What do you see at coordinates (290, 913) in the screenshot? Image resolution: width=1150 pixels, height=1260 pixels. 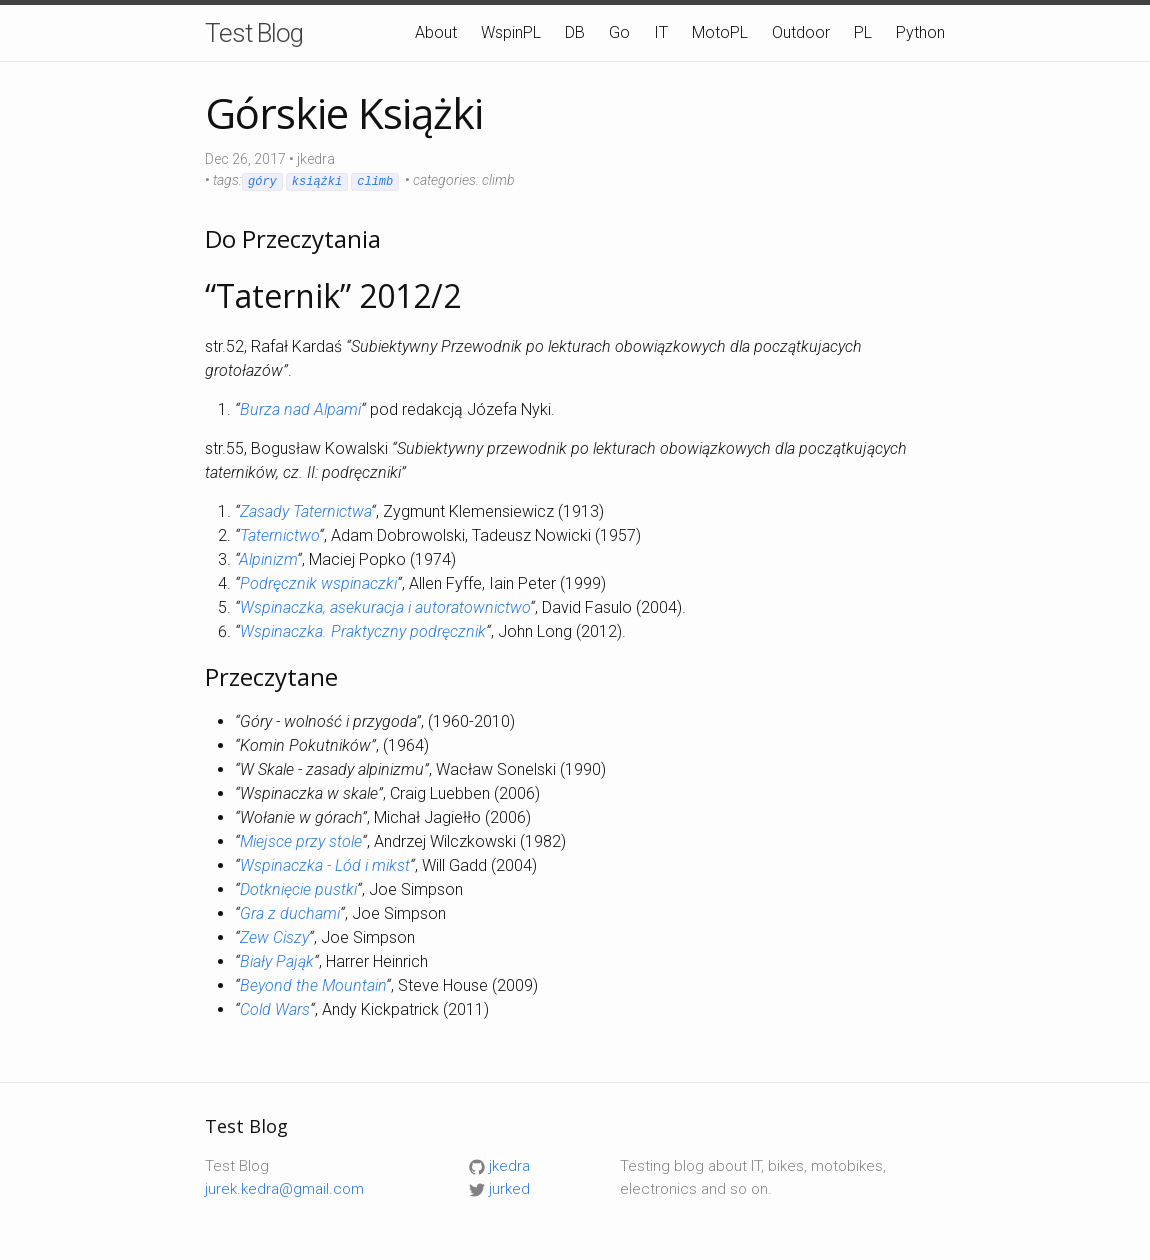 I see `Gra z duchami` at bounding box center [290, 913].